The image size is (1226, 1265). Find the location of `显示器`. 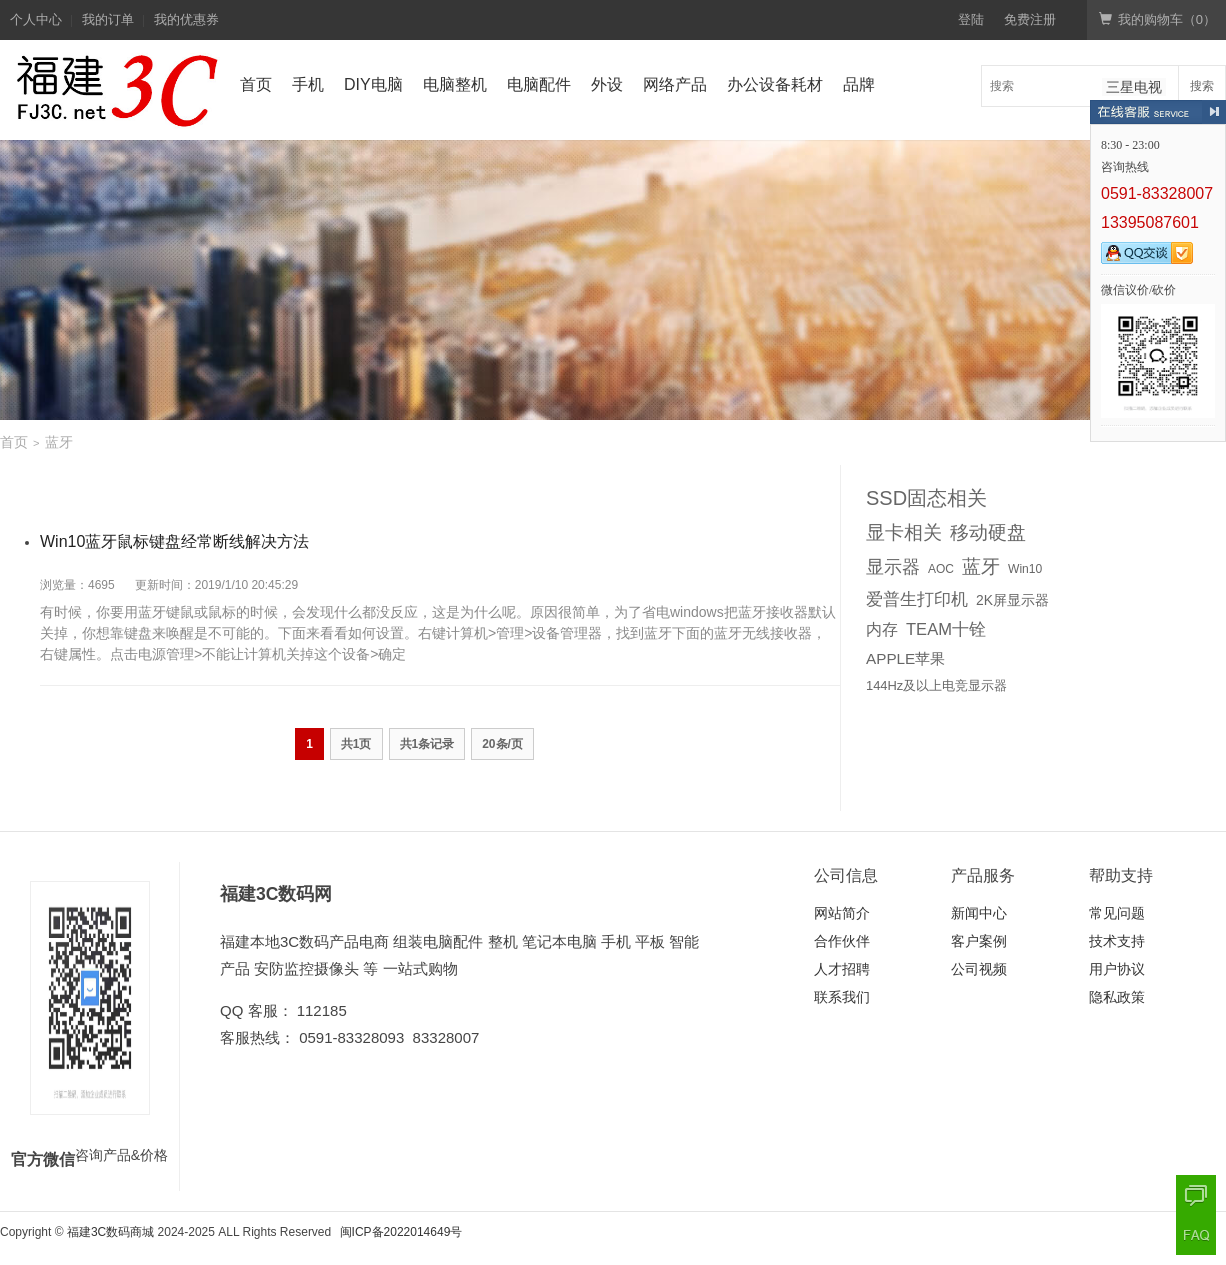

显示器 is located at coordinates (893, 567).